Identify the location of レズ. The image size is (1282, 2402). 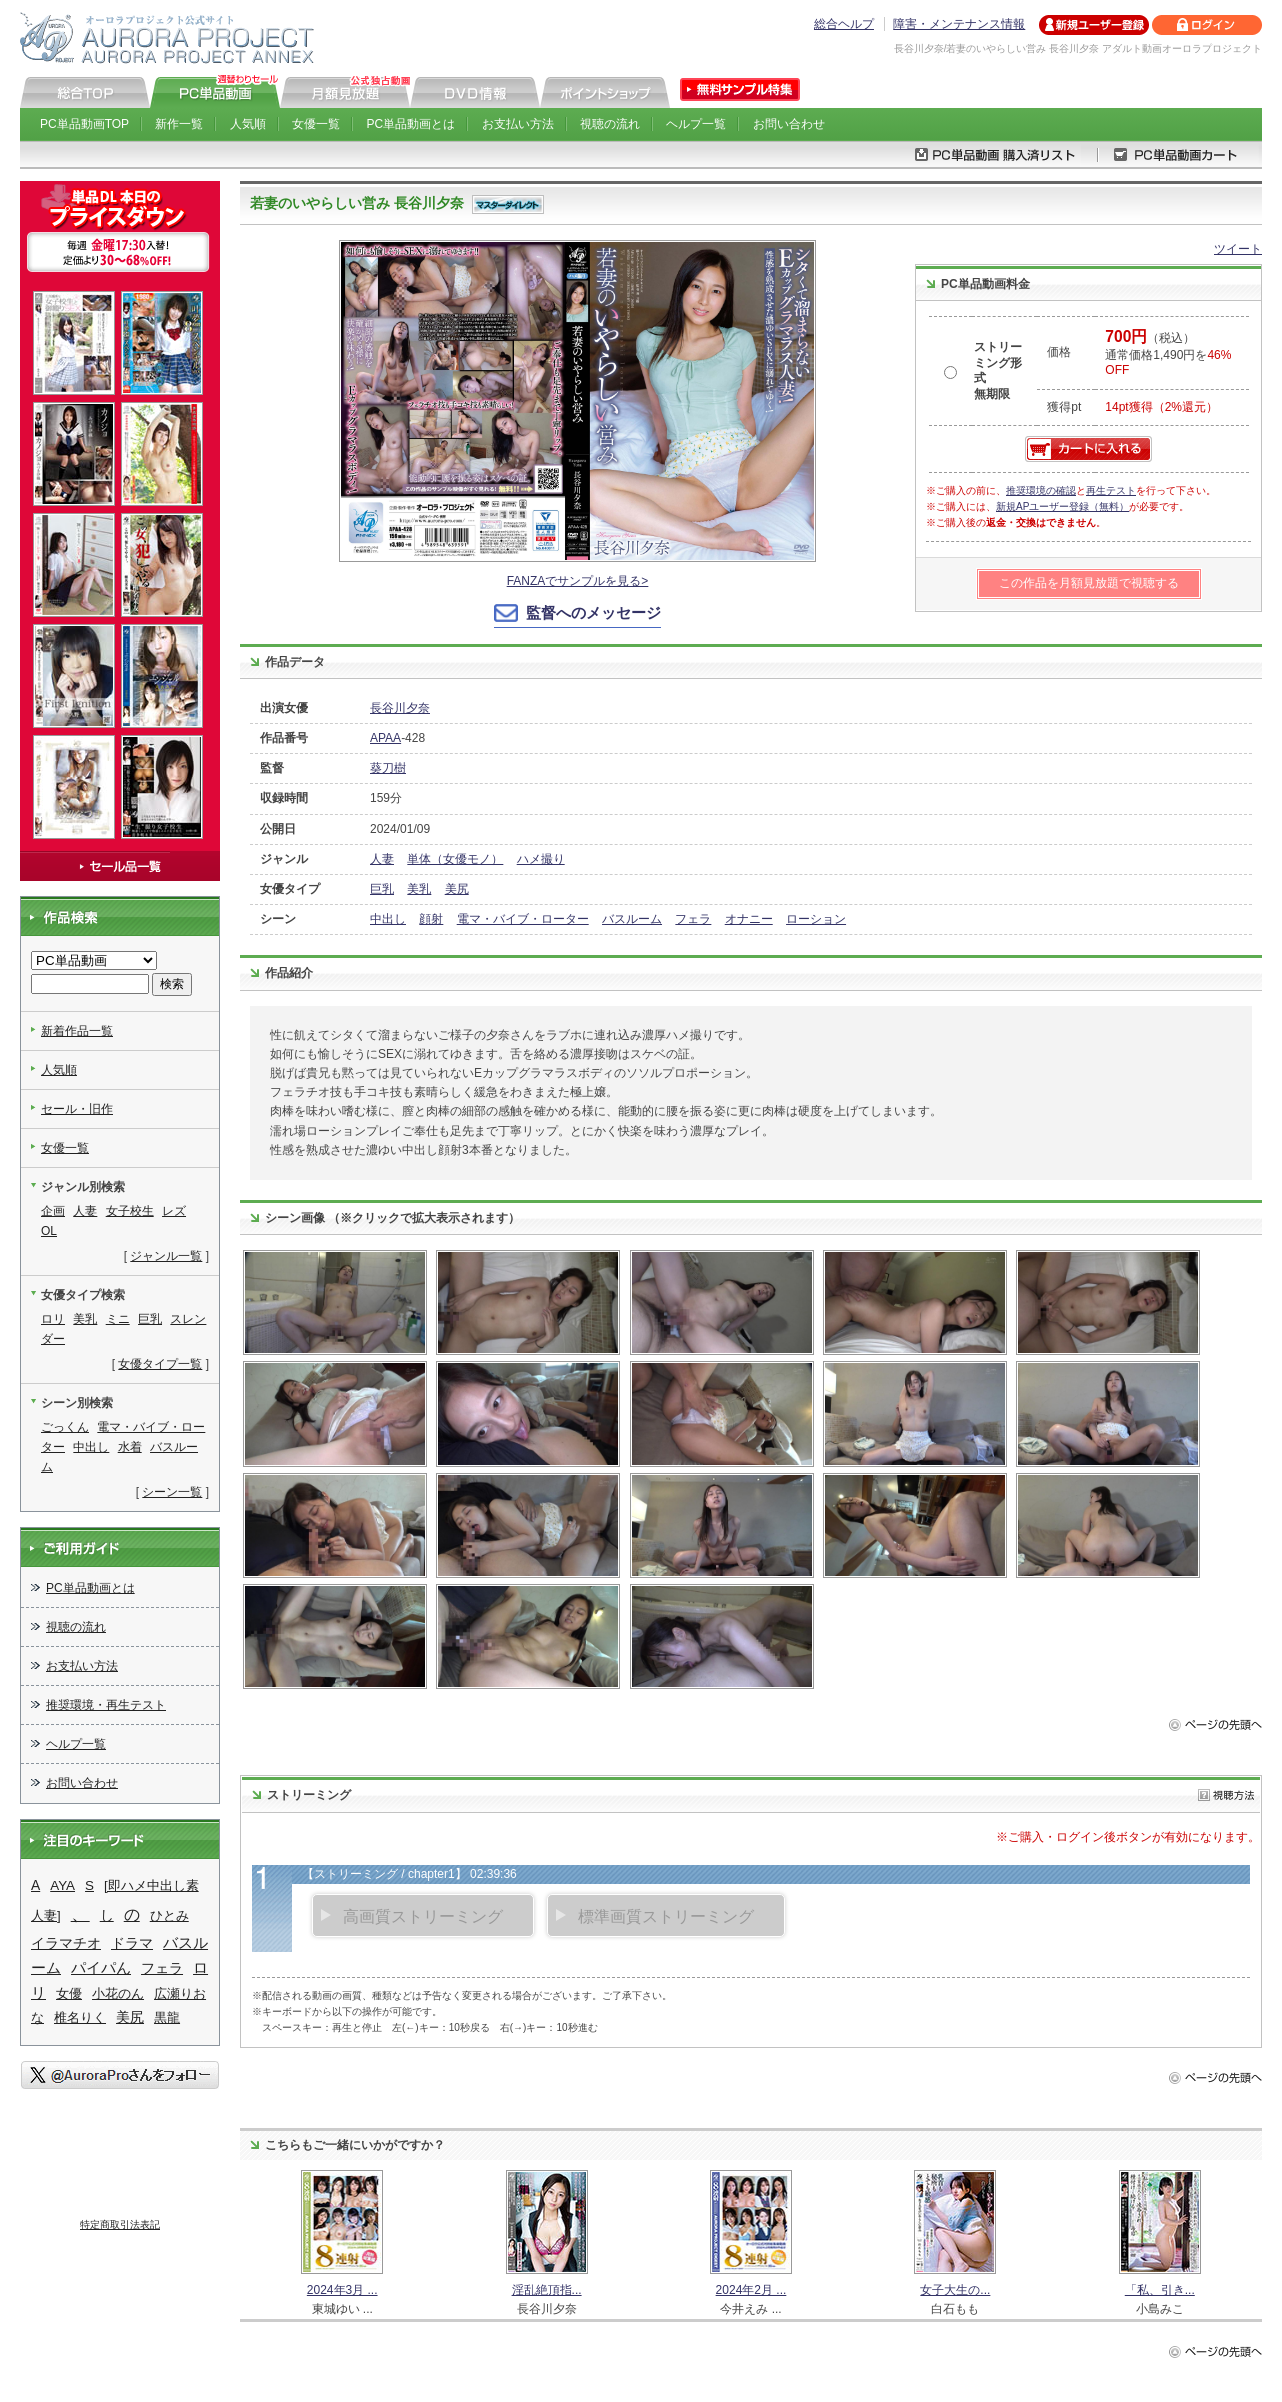
(174, 1211).